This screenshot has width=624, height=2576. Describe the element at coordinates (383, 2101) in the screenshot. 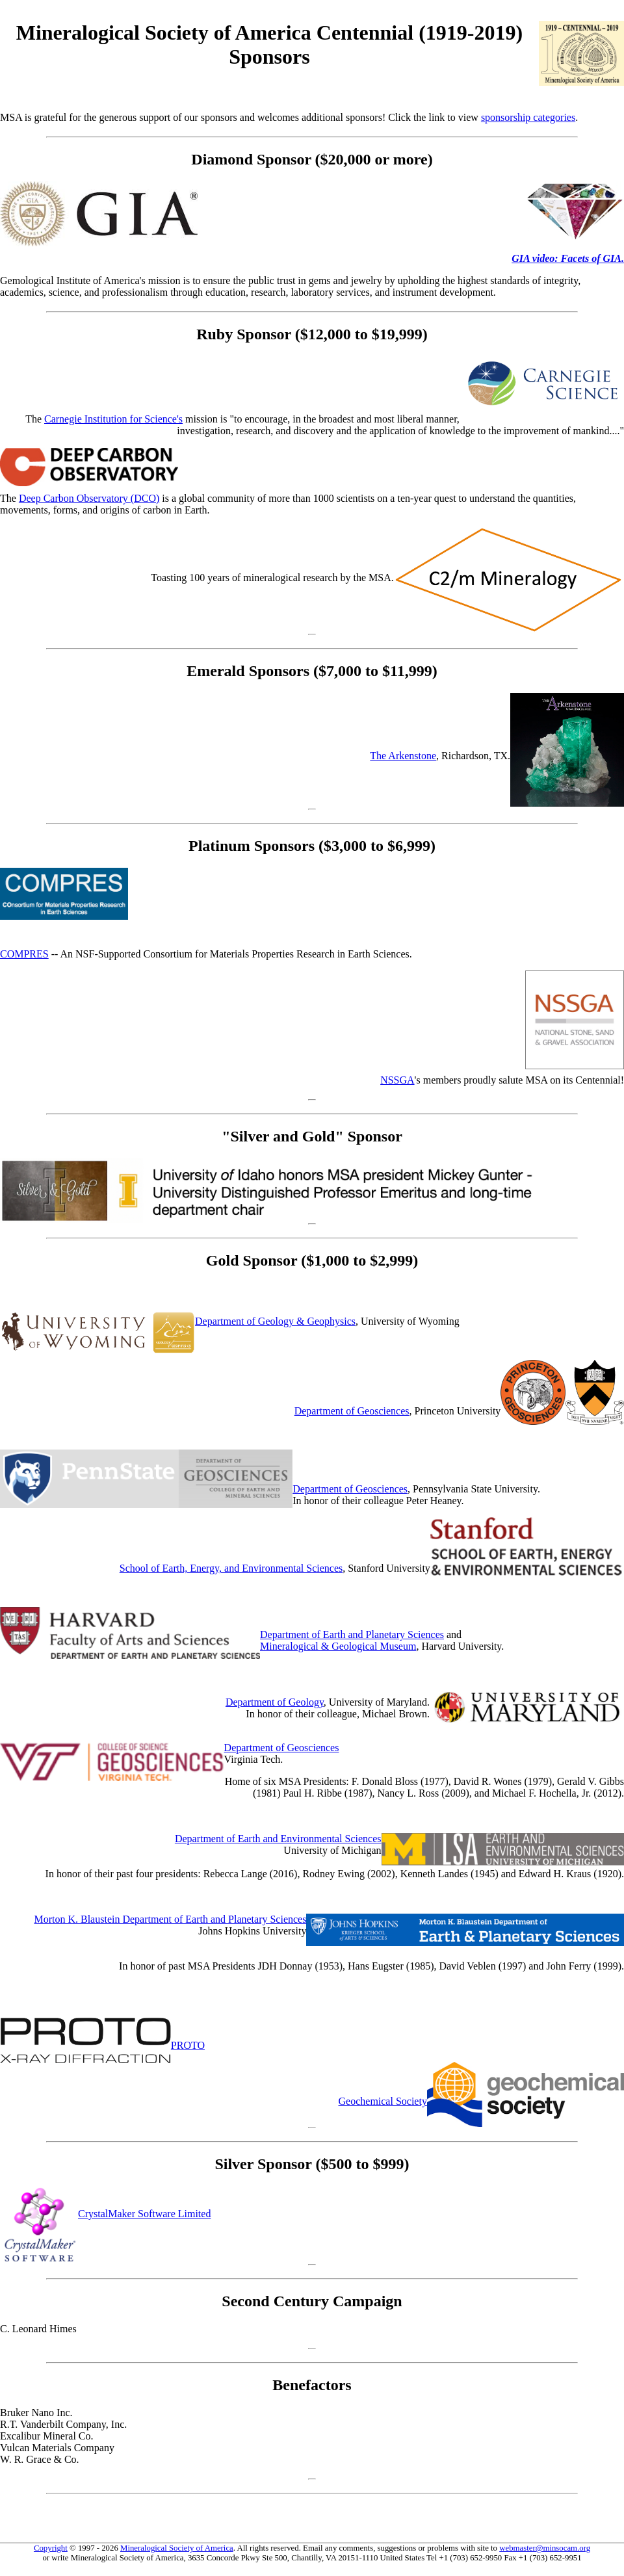

I see `Geochemical Society` at that location.